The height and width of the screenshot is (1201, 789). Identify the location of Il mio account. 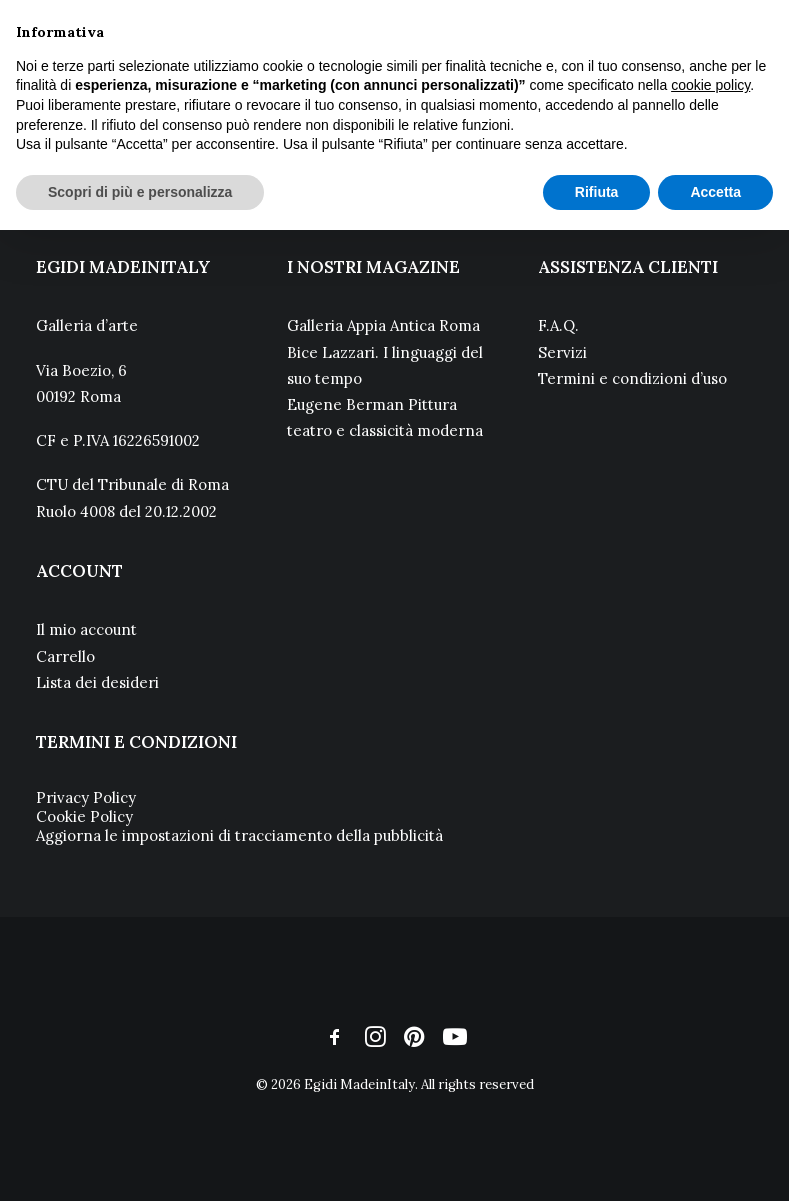
(86, 629).